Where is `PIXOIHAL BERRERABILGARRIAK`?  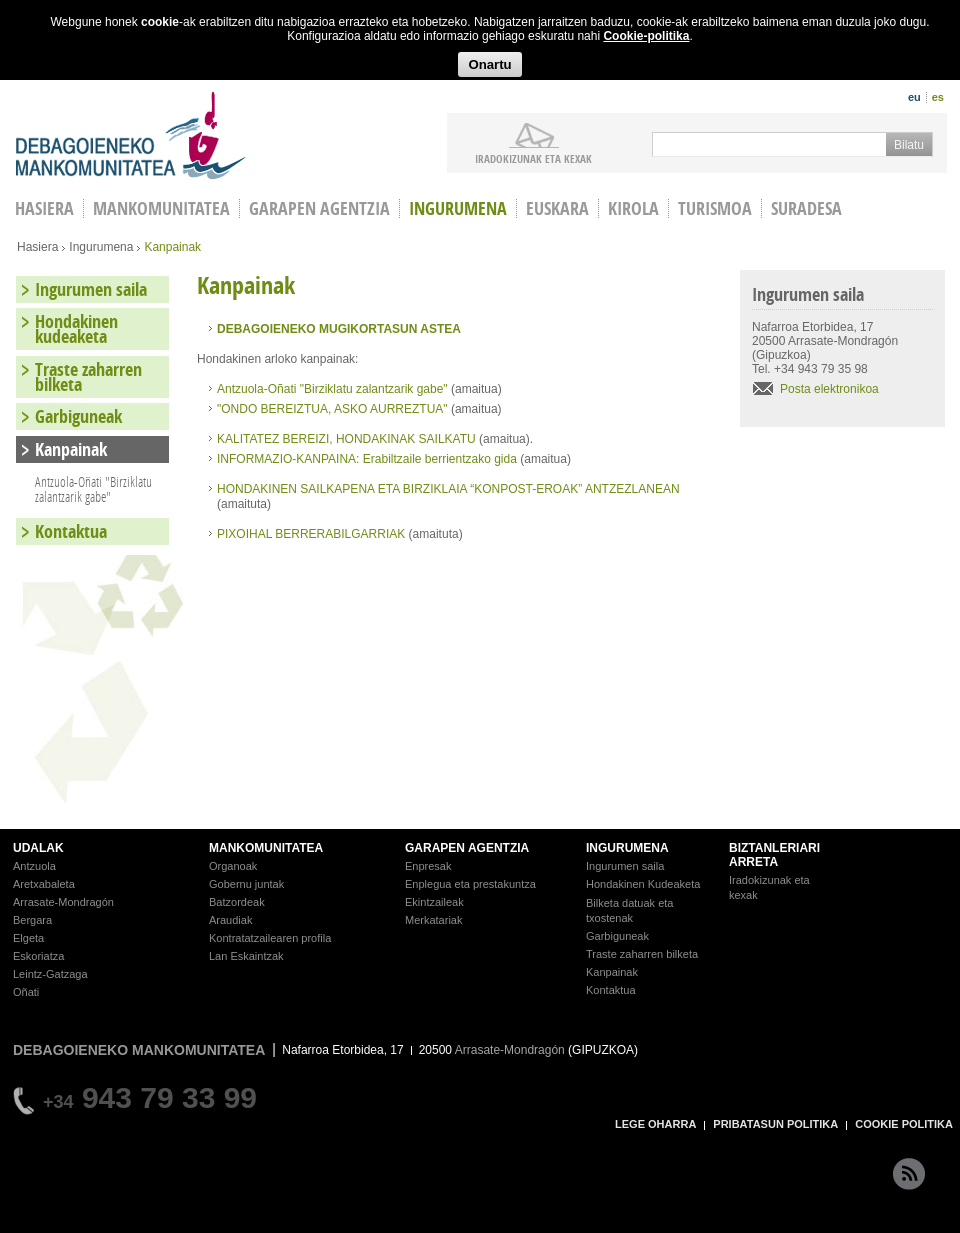
PIXOIHAL BERRERABILGARRIAK is located at coordinates (311, 534).